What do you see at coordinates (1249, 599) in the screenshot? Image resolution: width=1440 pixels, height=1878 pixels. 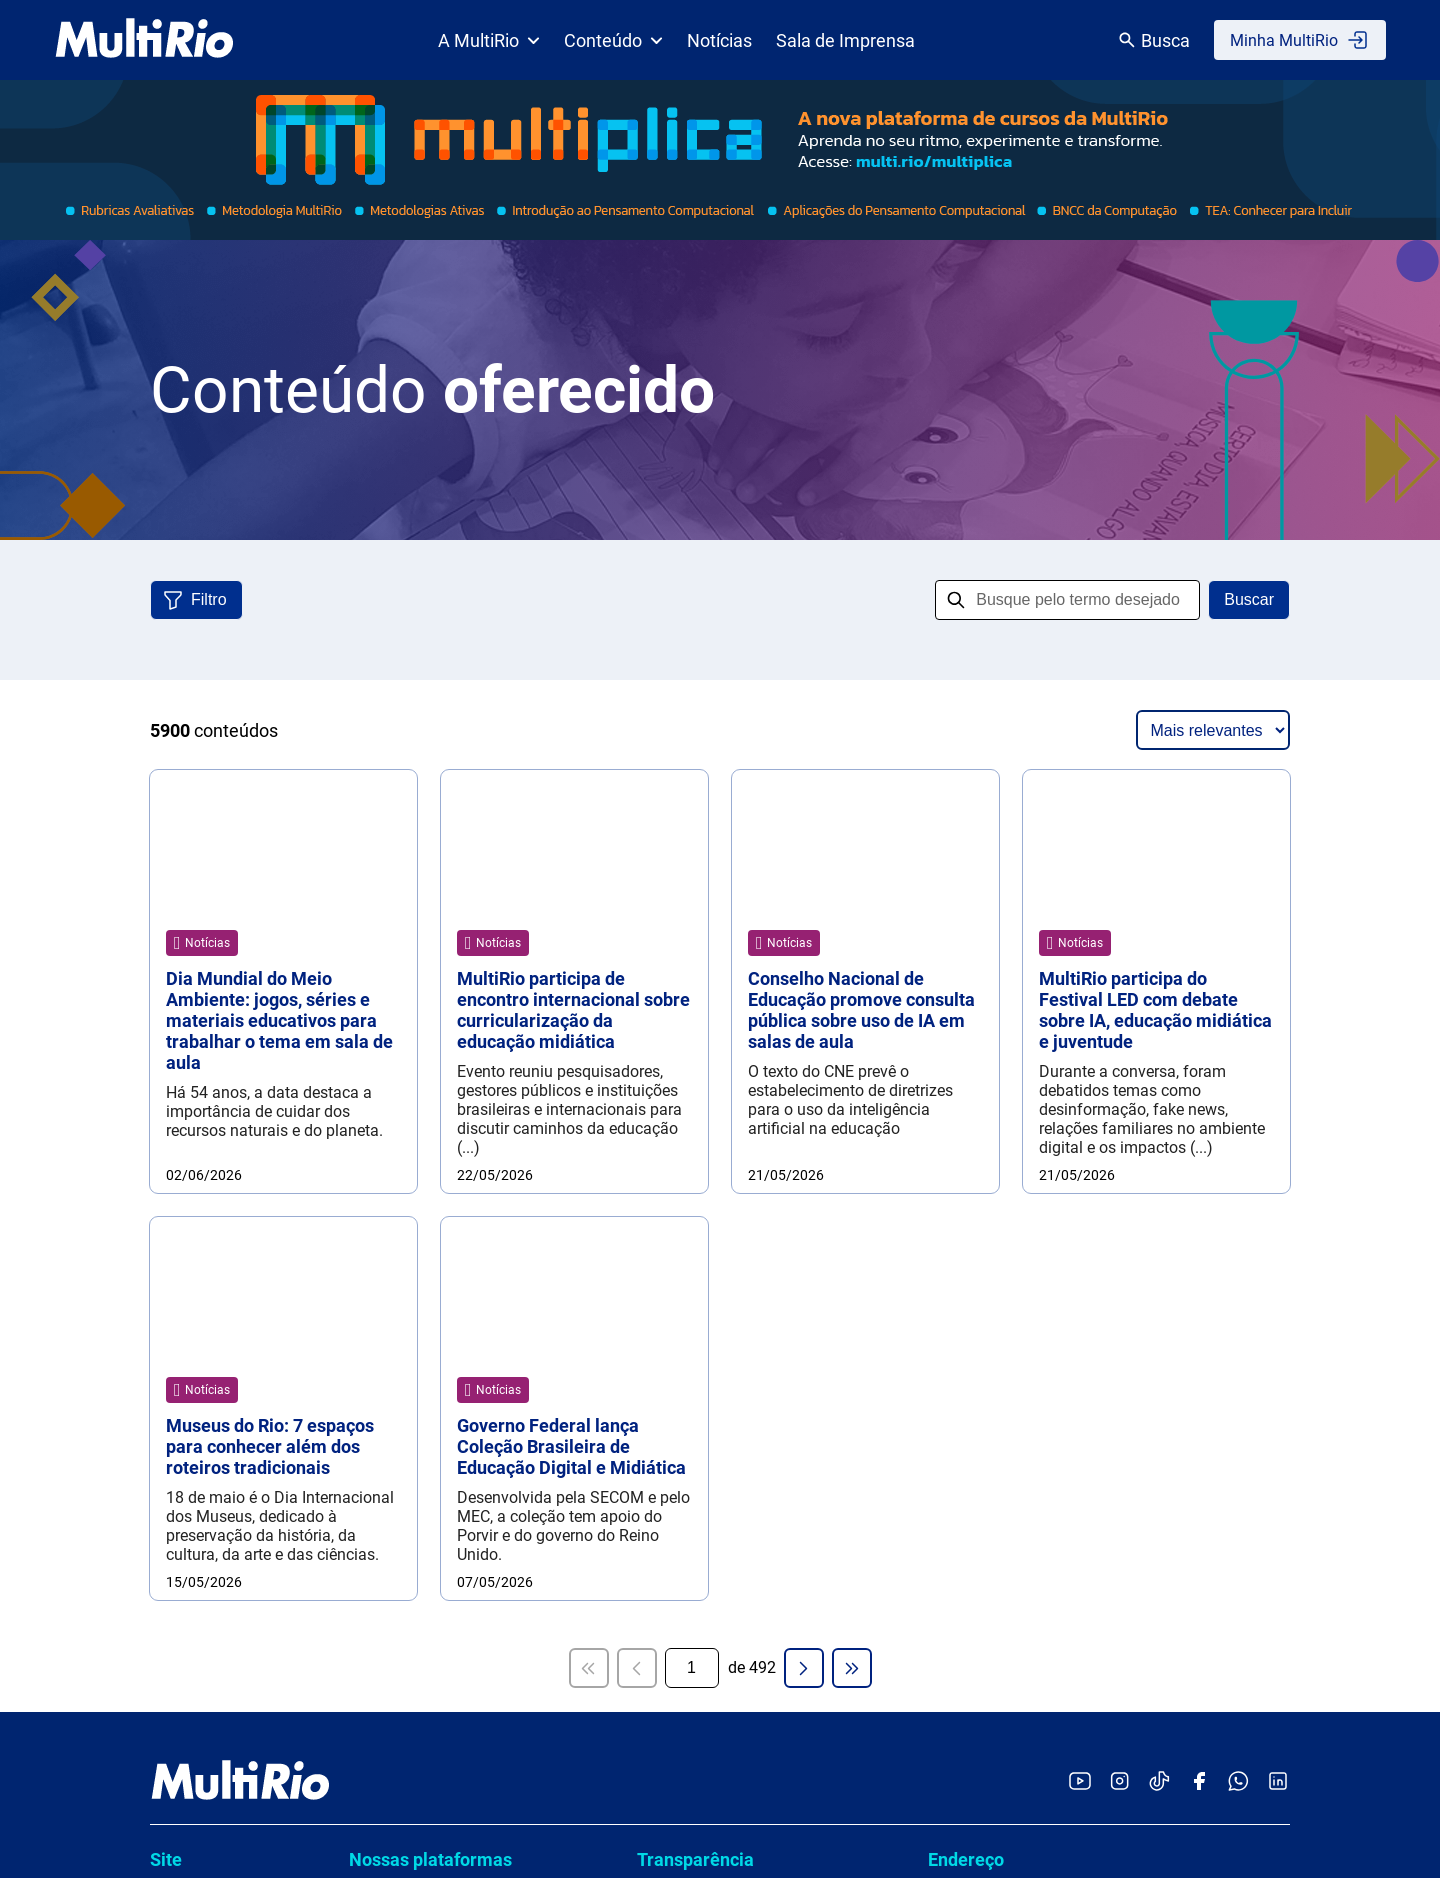 I see `Buscar` at bounding box center [1249, 599].